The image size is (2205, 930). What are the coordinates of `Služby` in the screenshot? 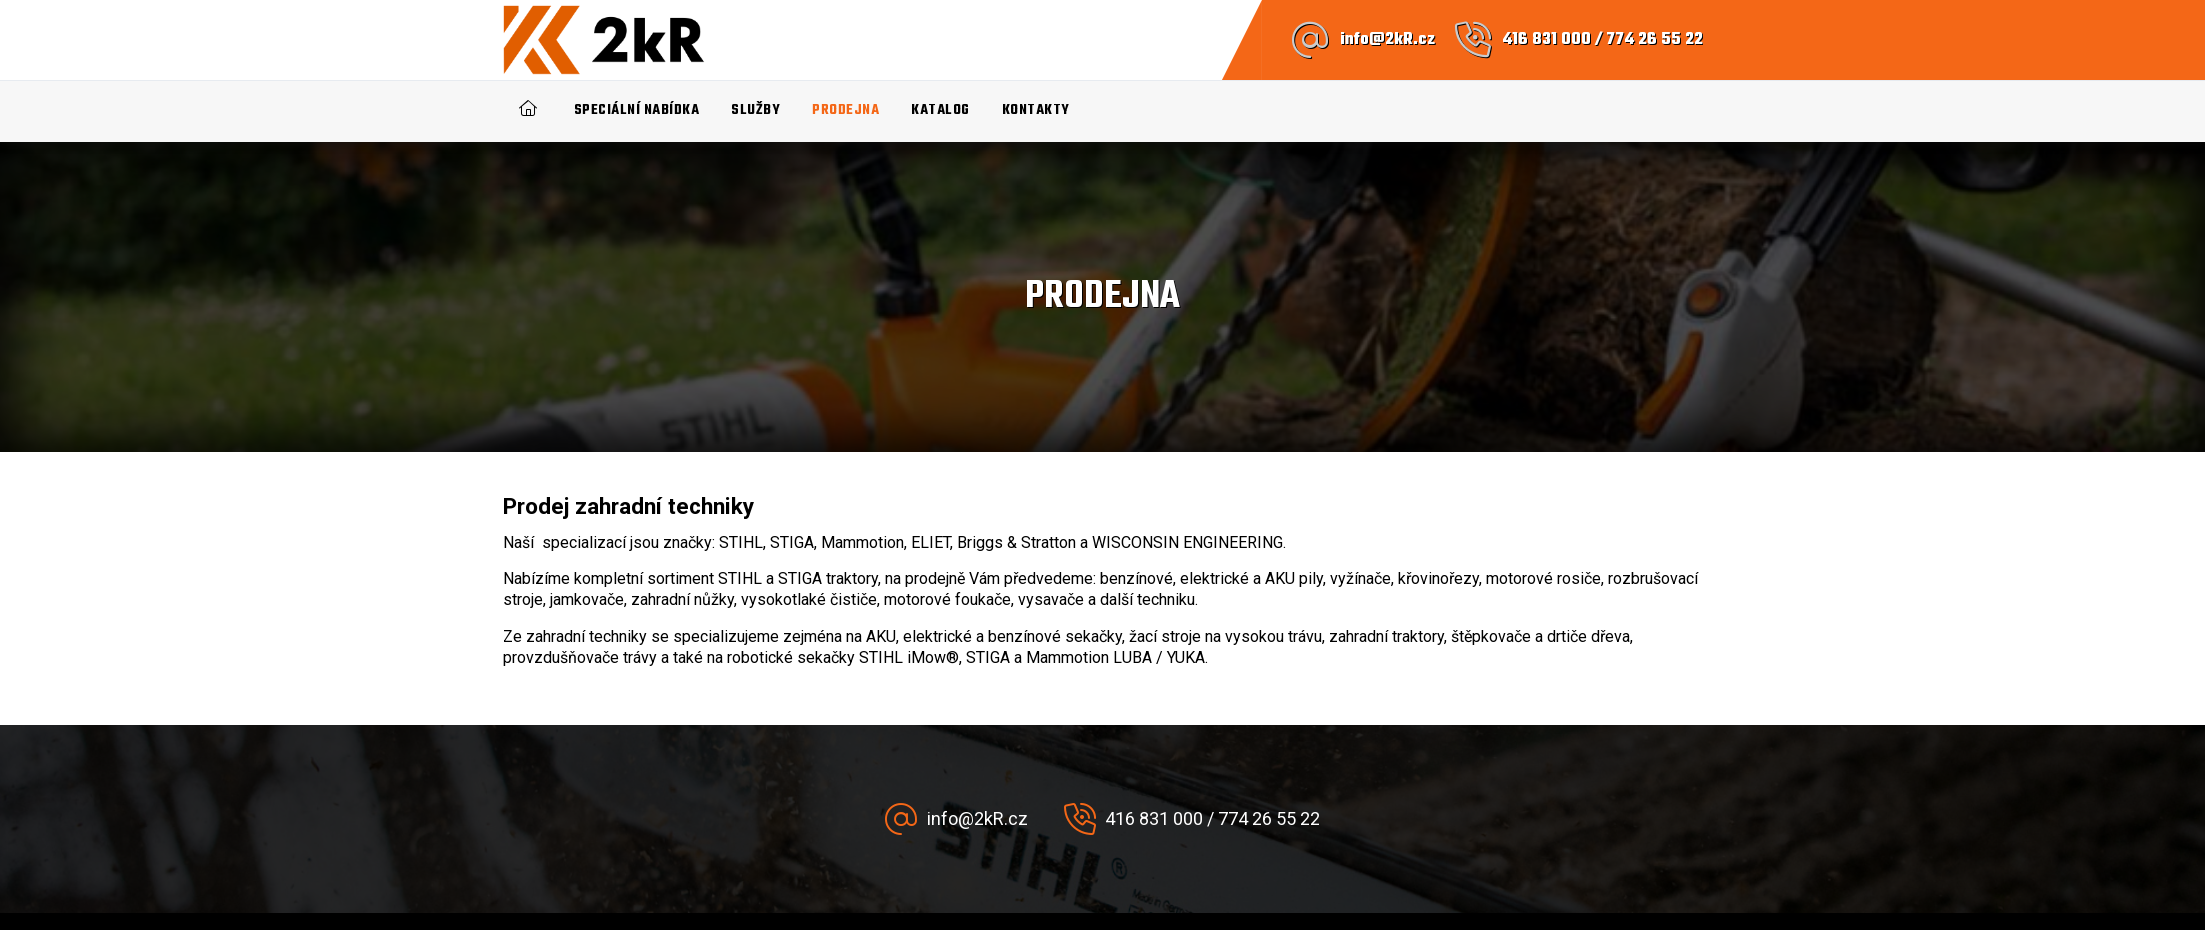 It's located at (755, 110).